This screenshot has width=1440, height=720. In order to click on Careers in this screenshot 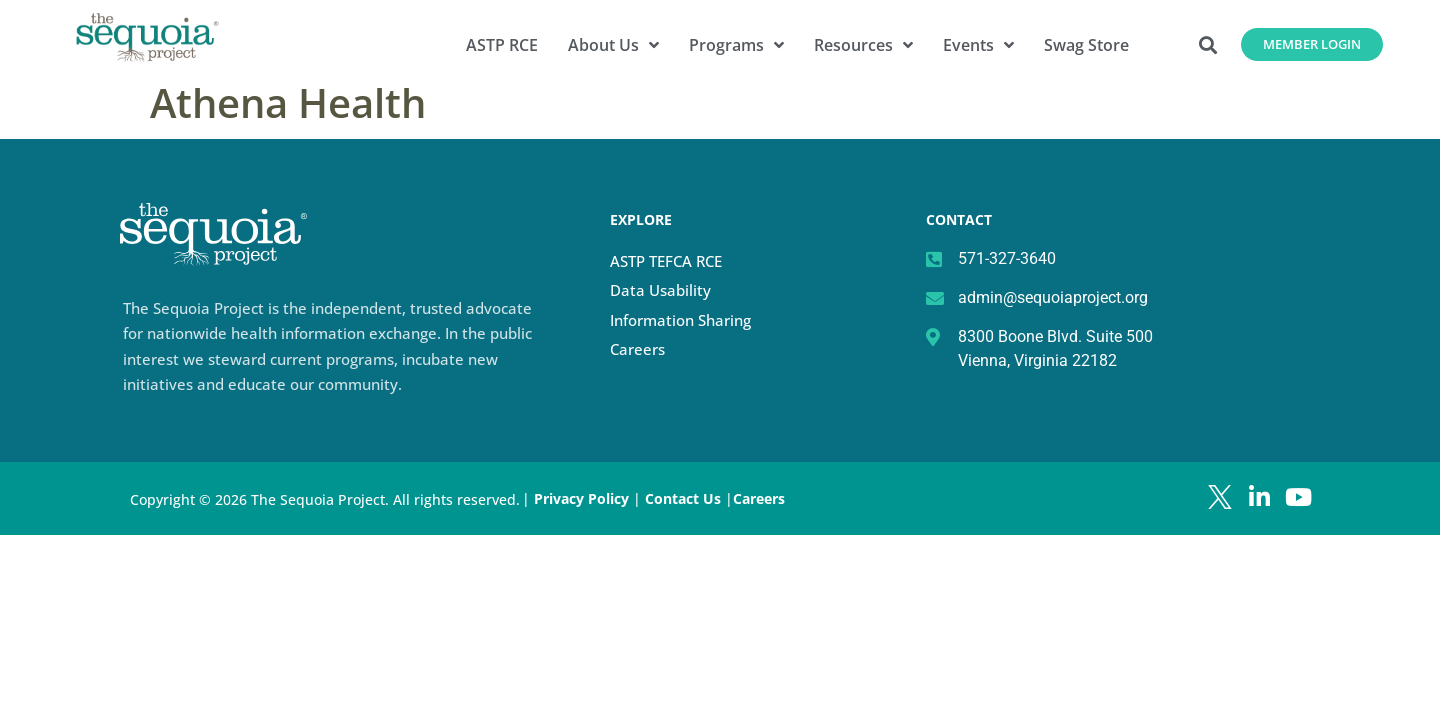, I will do `click(637, 349)`.